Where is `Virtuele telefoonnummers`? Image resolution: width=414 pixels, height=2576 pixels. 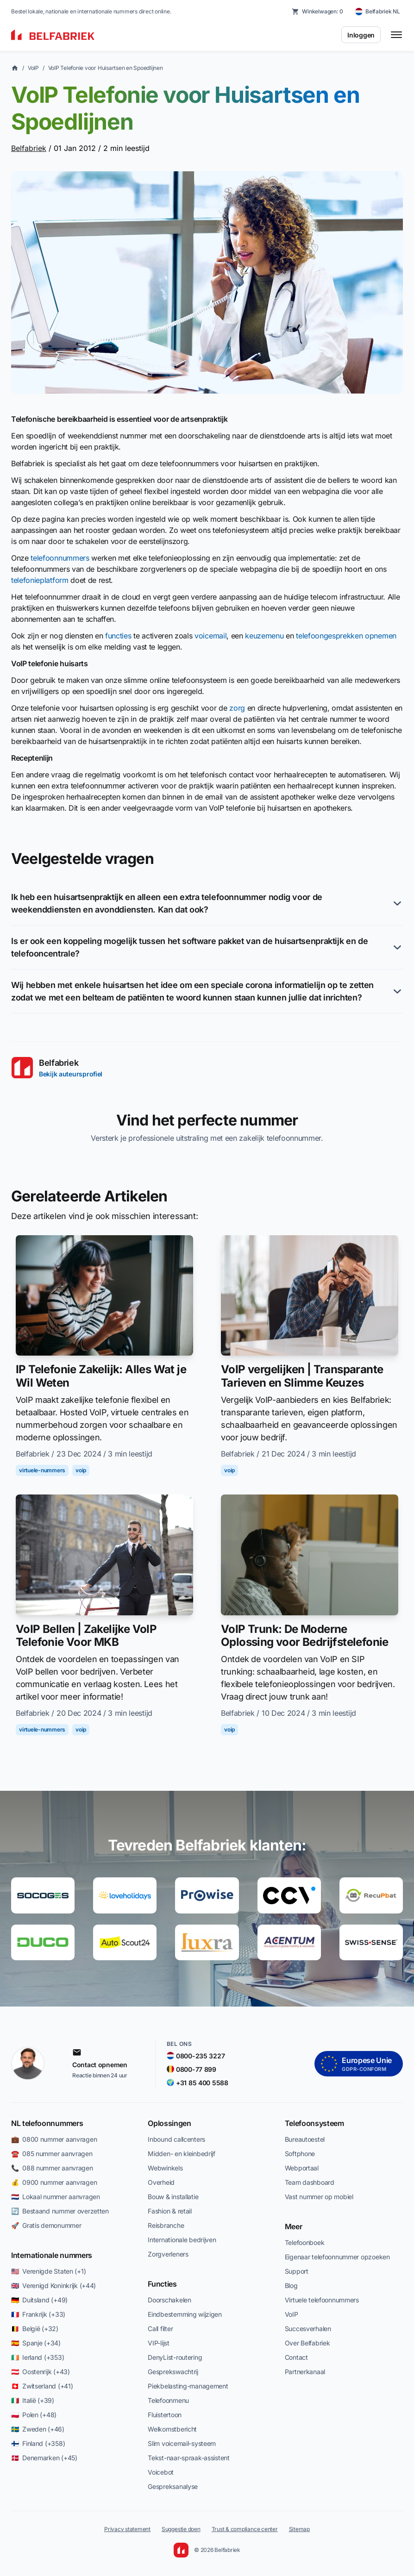 Virtuele telefoonnummers is located at coordinates (322, 2300).